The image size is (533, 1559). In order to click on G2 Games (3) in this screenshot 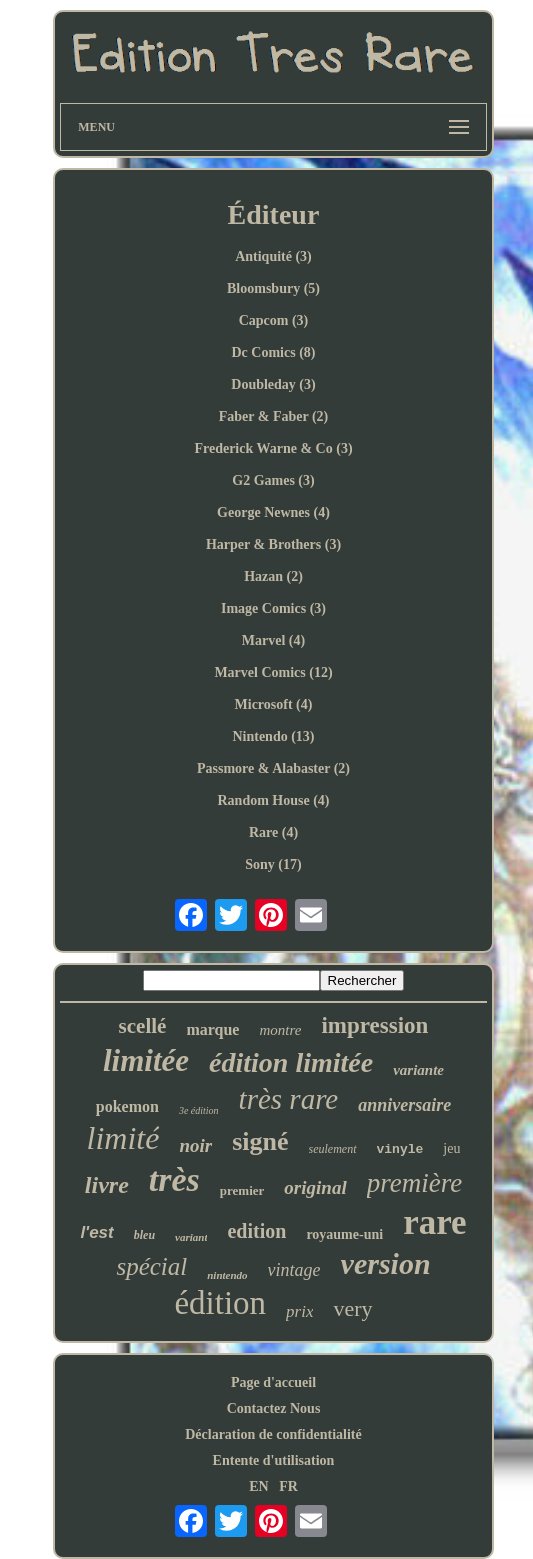, I will do `click(273, 480)`.